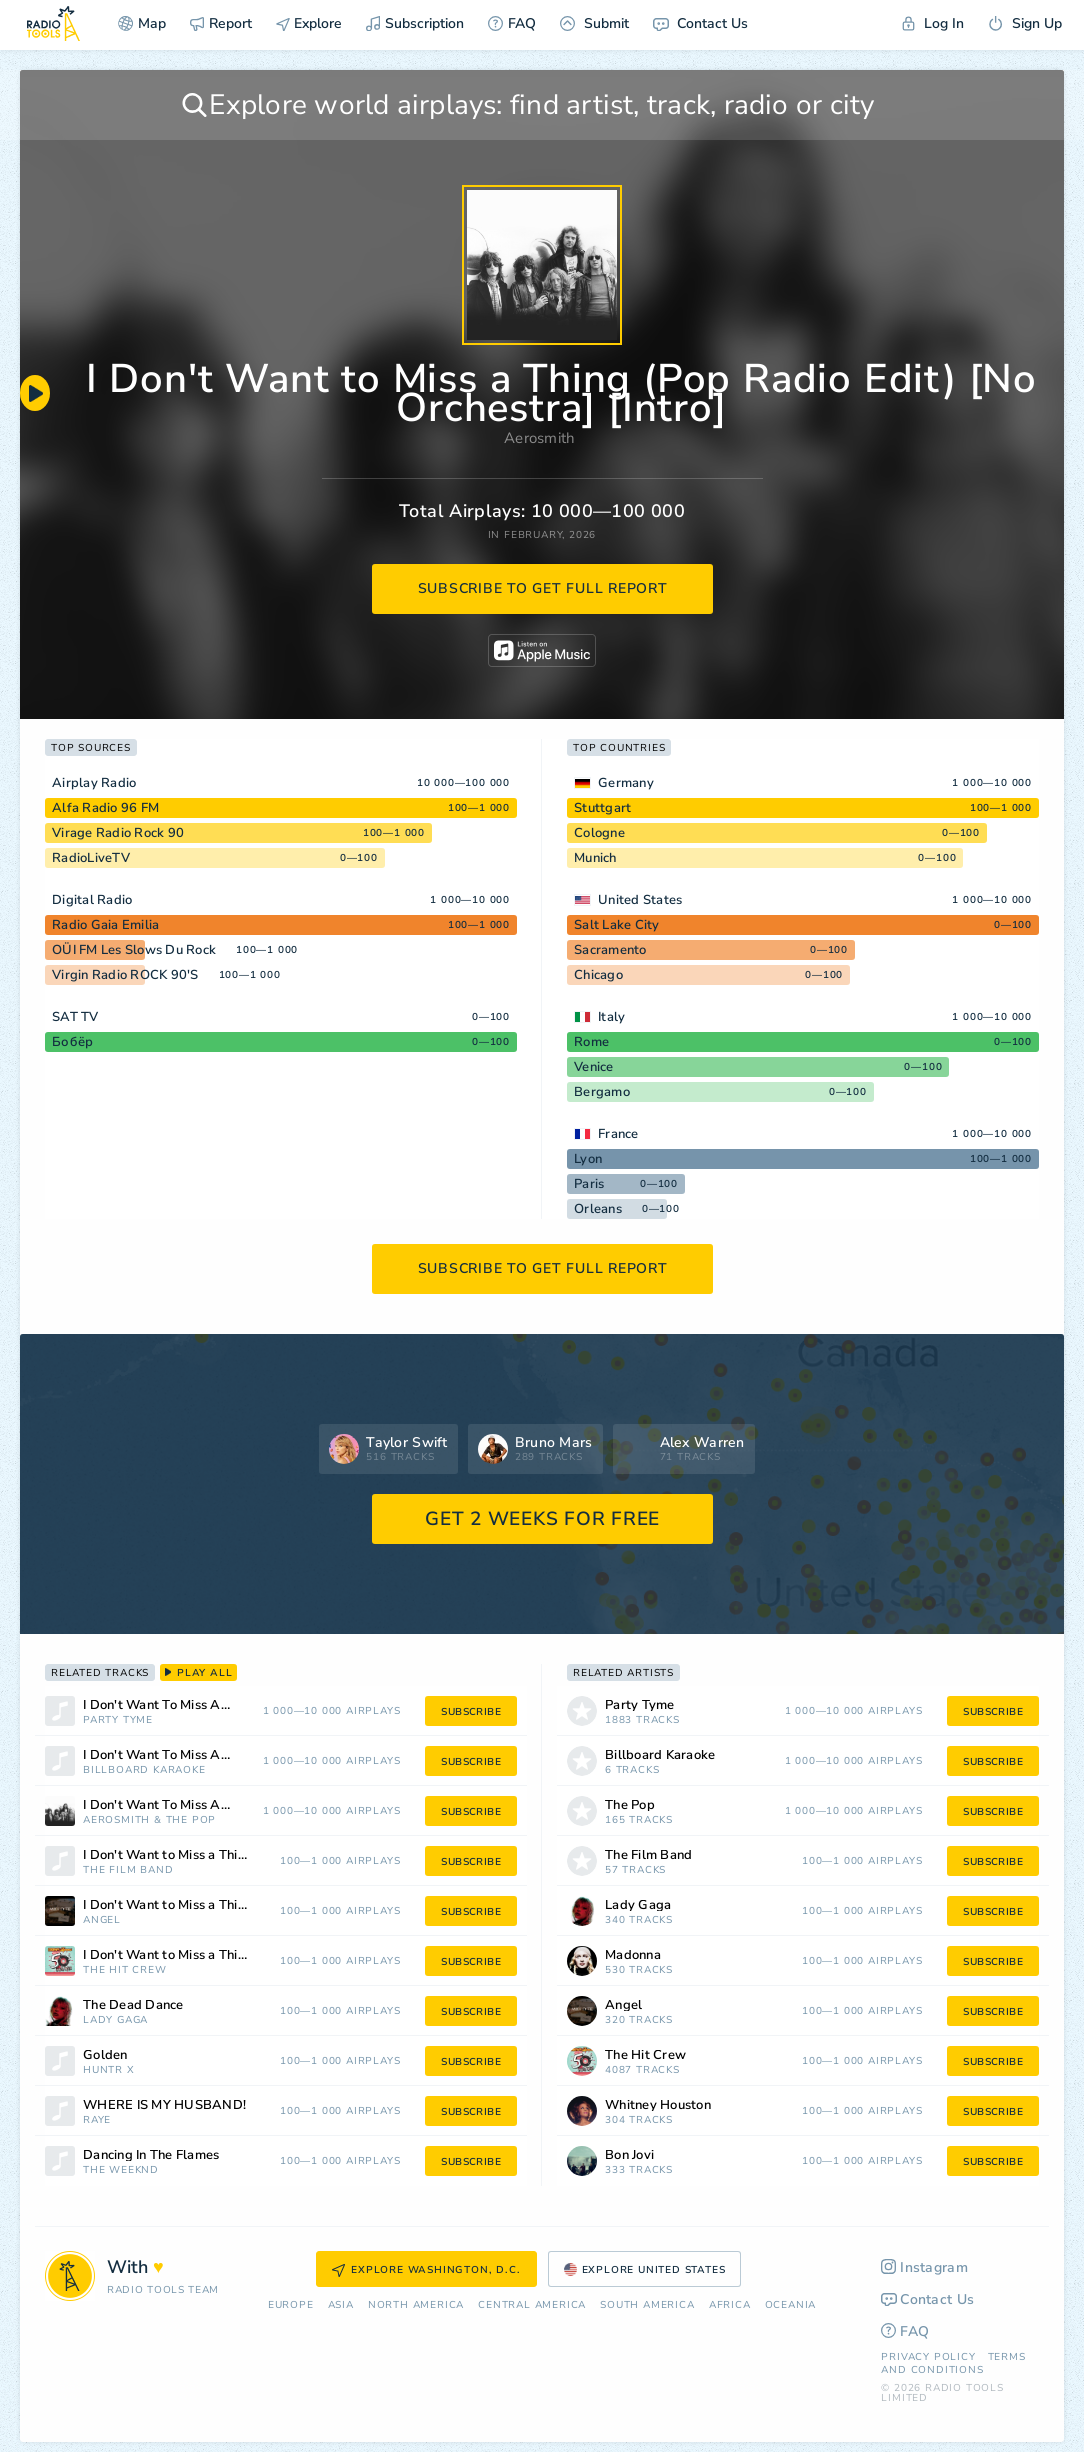 The image size is (1084, 2452). Describe the element at coordinates (102, 1920) in the screenshot. I see `Angel` at that location.